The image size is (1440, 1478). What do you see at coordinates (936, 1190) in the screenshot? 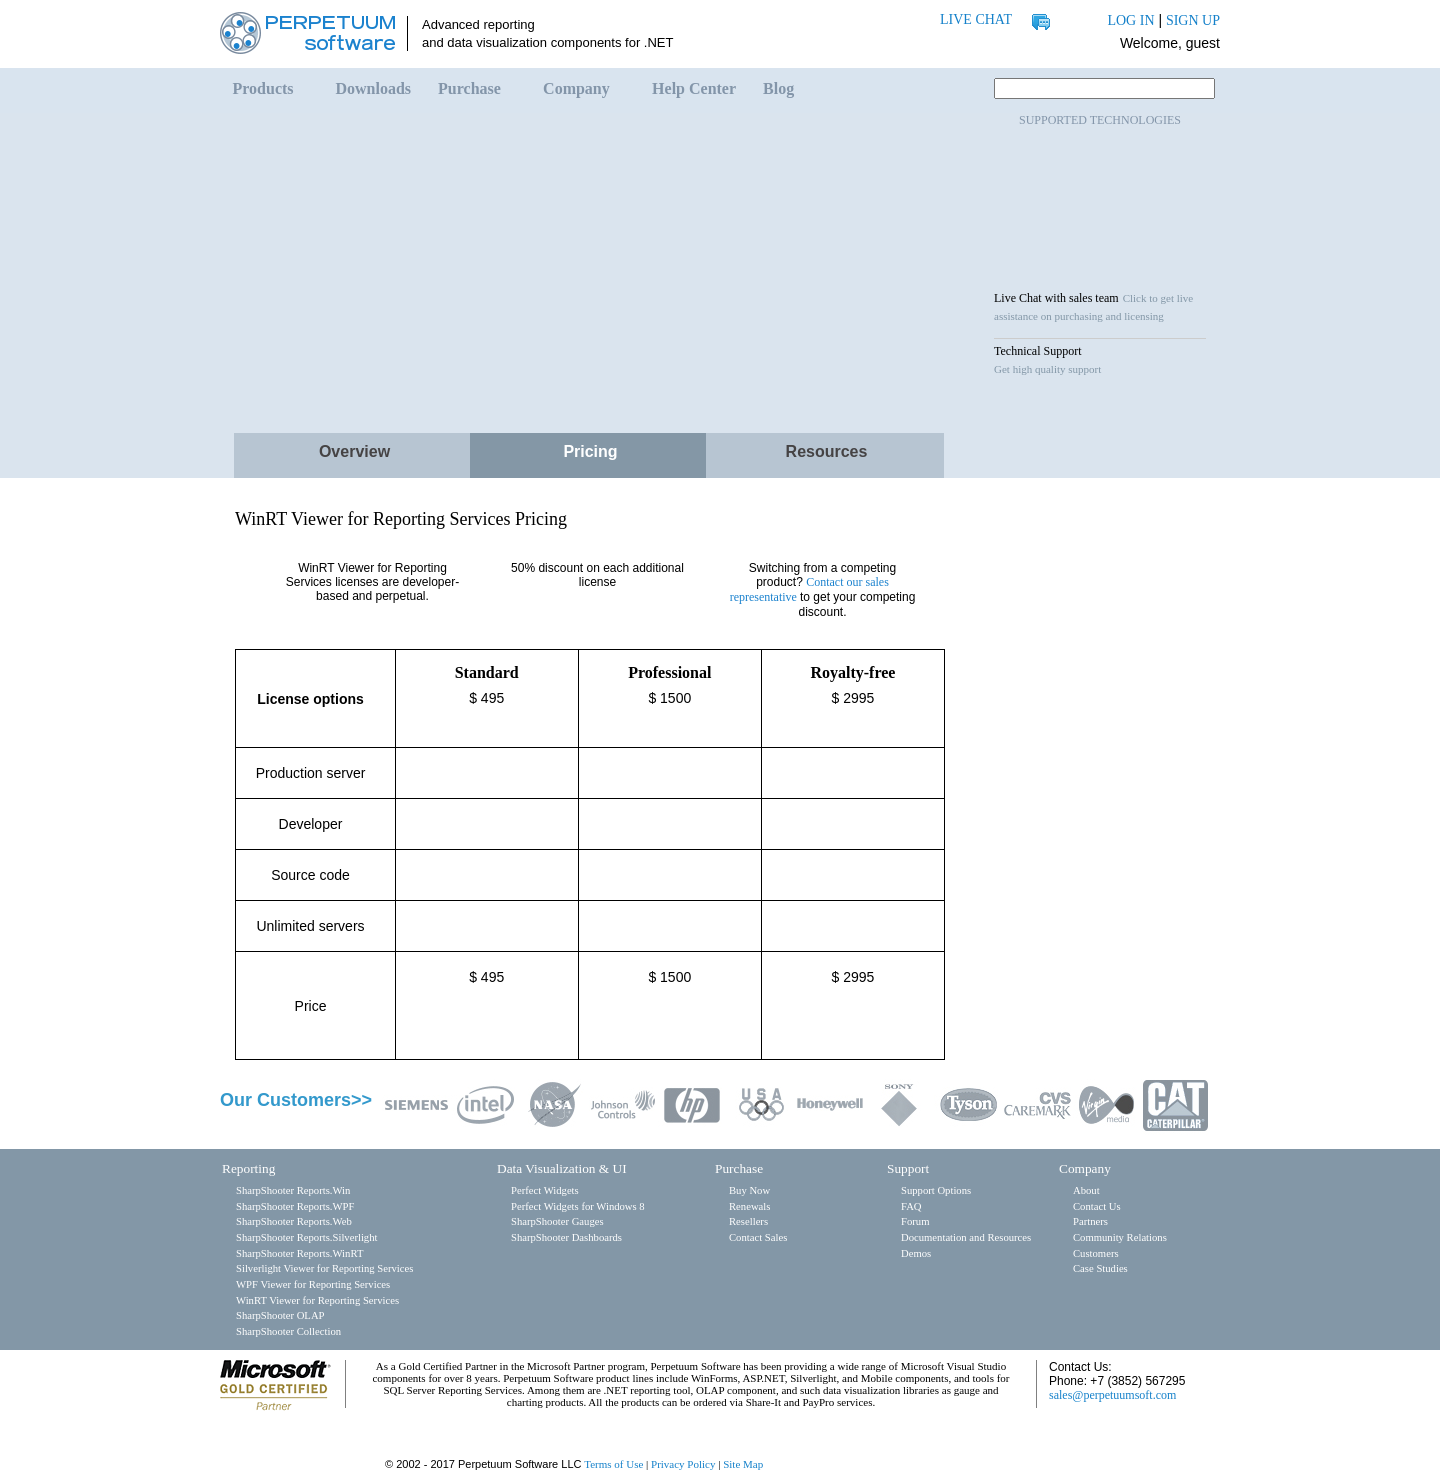
I see `Support Options` at bounding box center [936, 1190].